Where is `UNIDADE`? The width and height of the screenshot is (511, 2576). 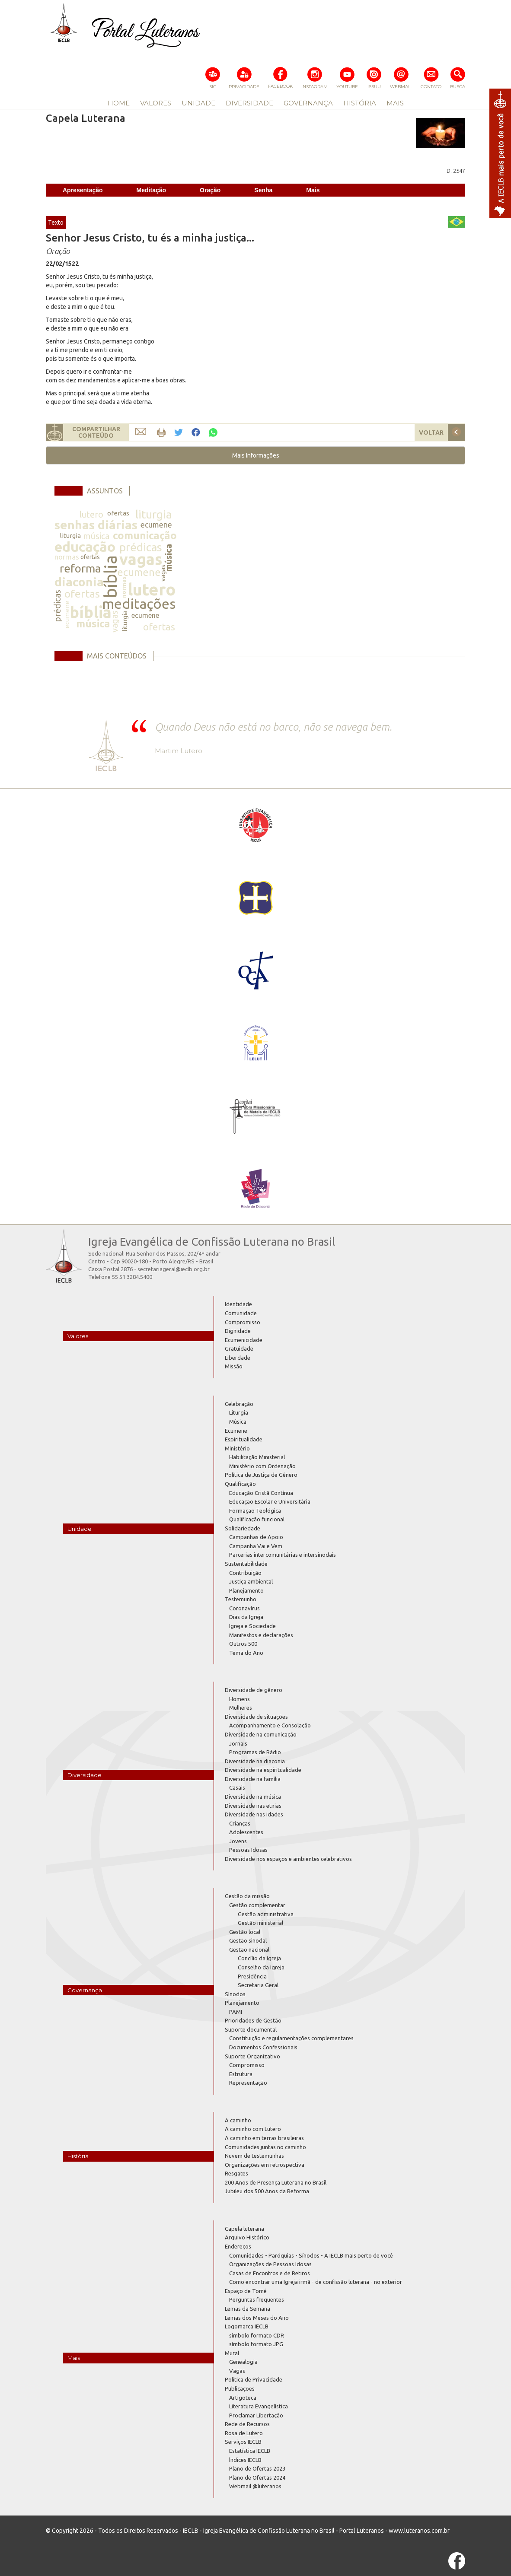 UNIDADE is located at coordinates (198, 103).